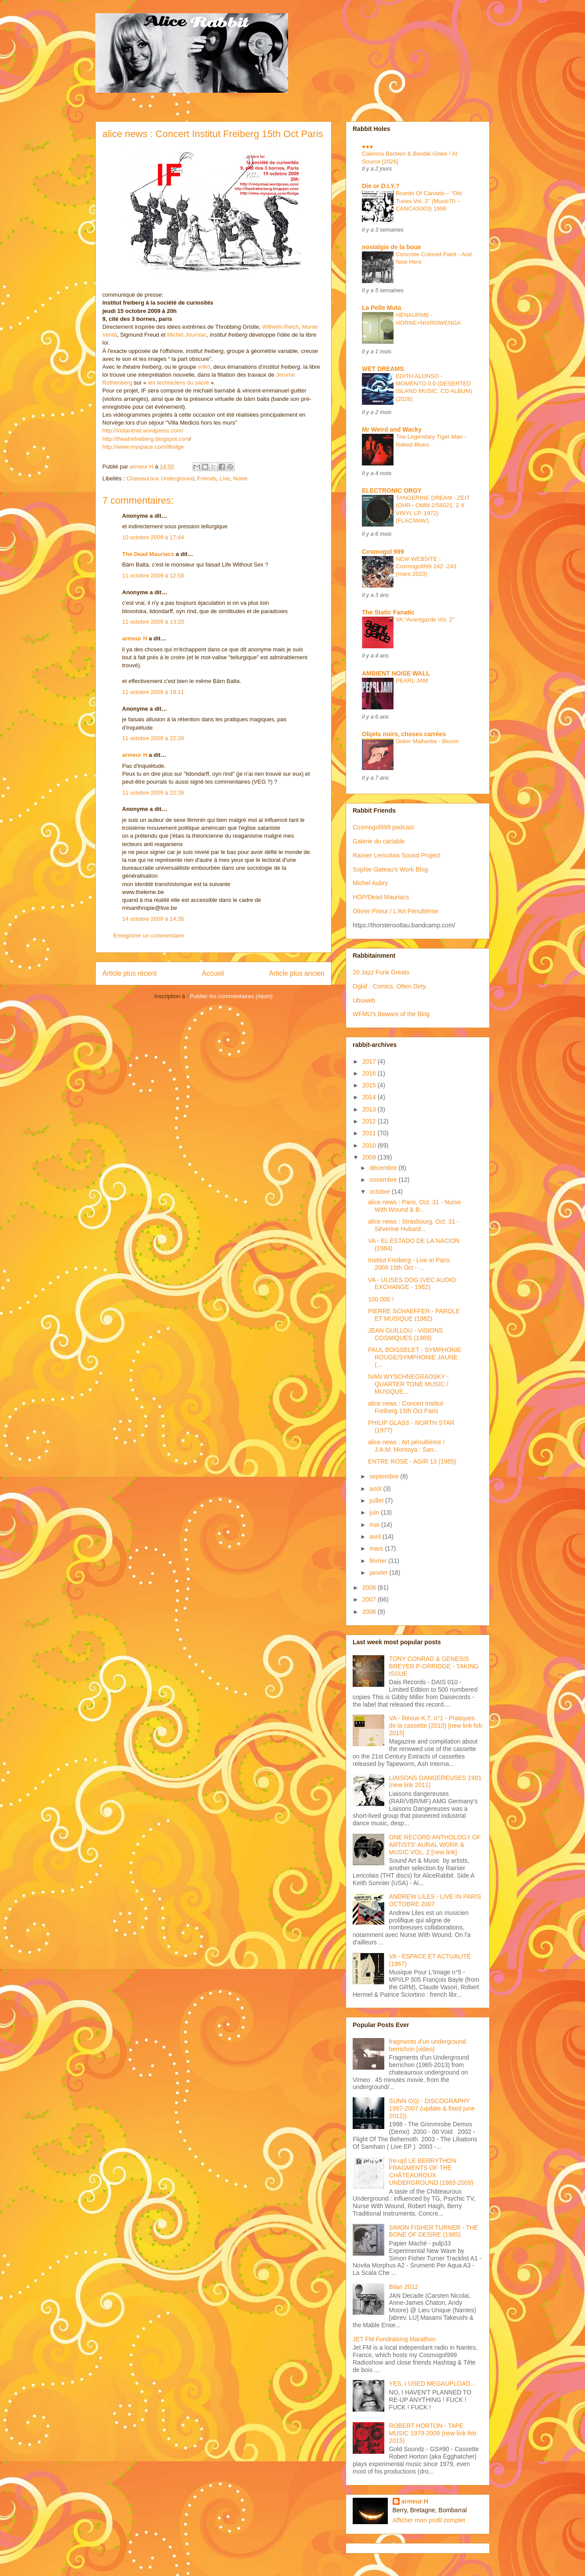  I want to click on SUNN O))) - DISCOGRAPHY 1997-2007 (update & fixed june 2012)), so click(432, 2108).